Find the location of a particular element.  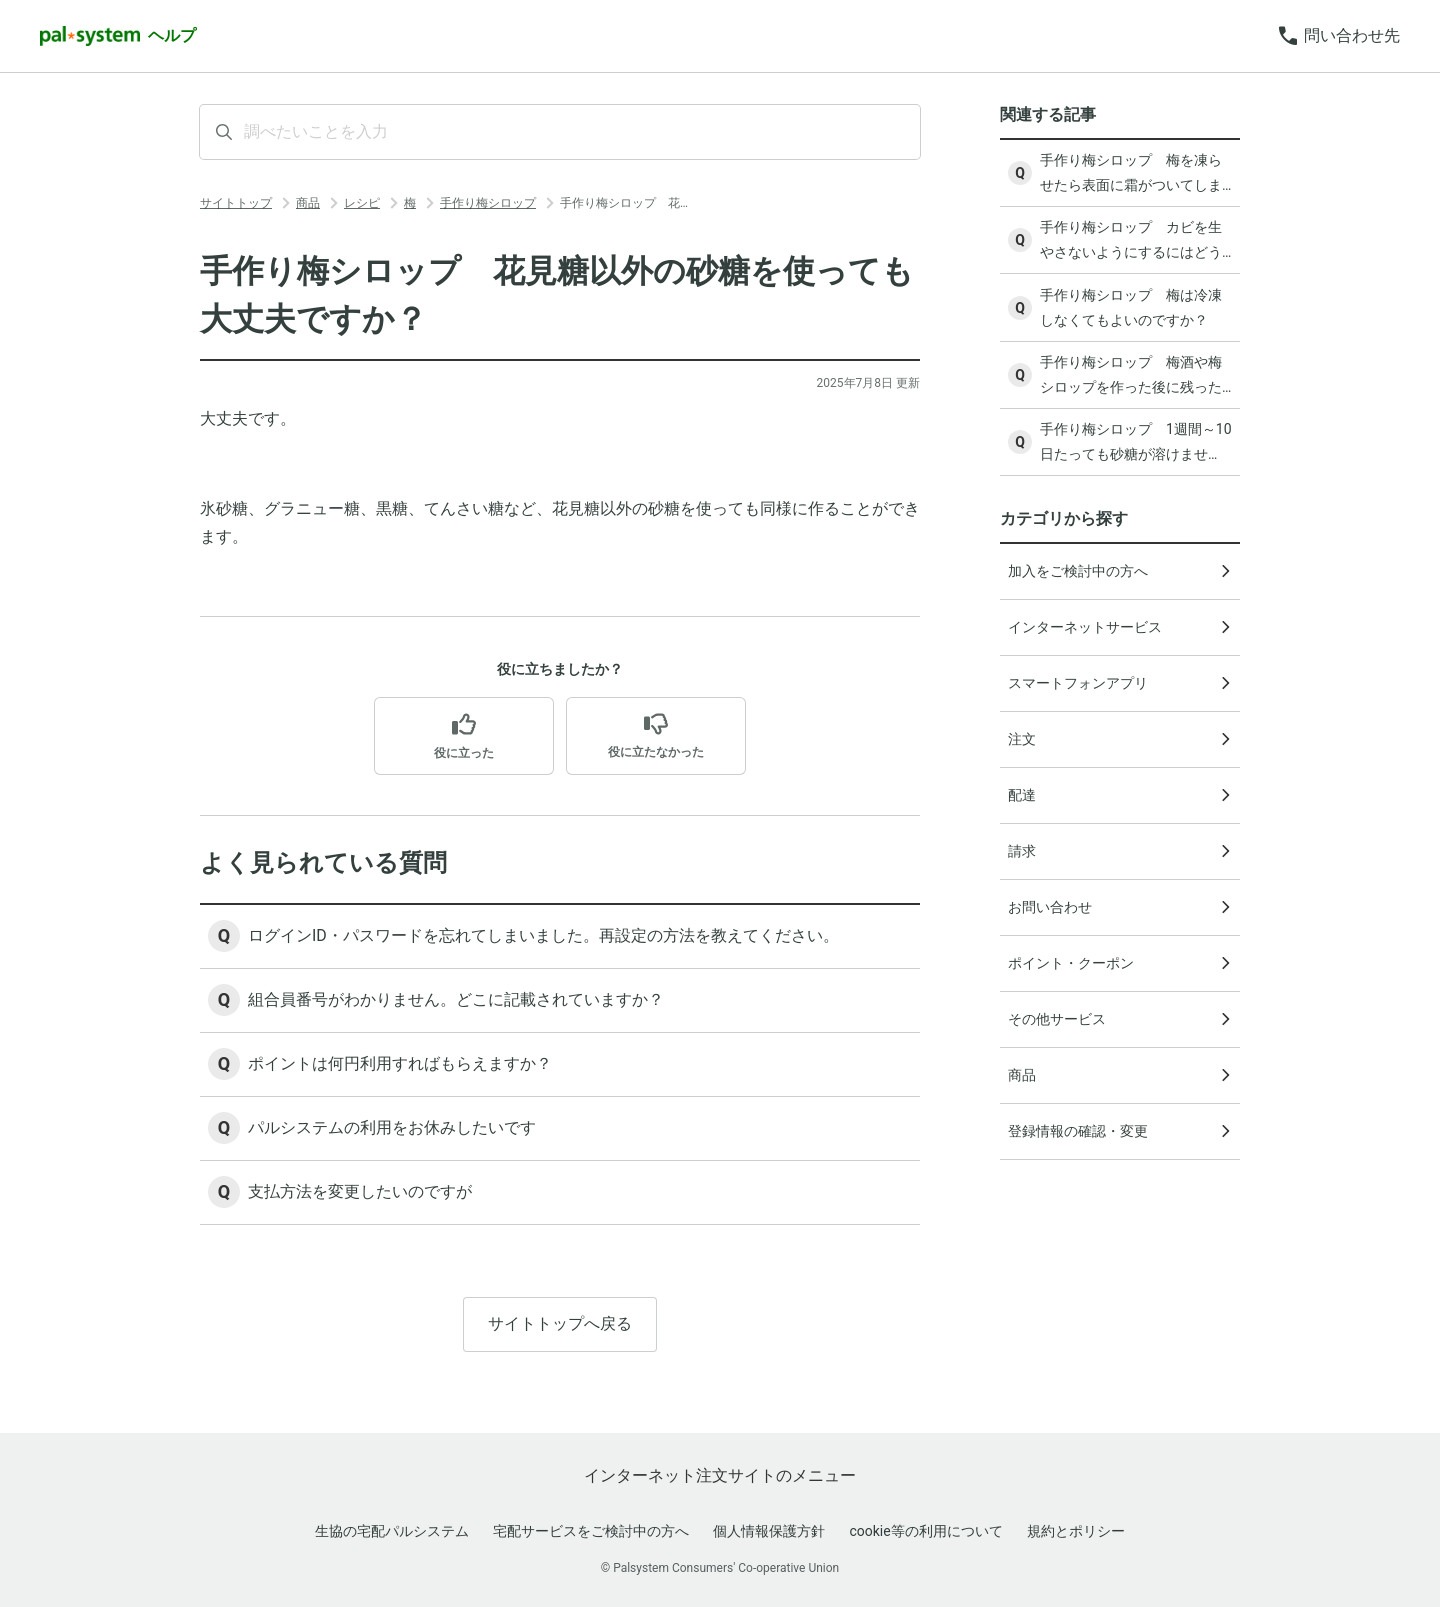

宅配サービスをご検討中の方へ is located at coordinates (591, 1531).